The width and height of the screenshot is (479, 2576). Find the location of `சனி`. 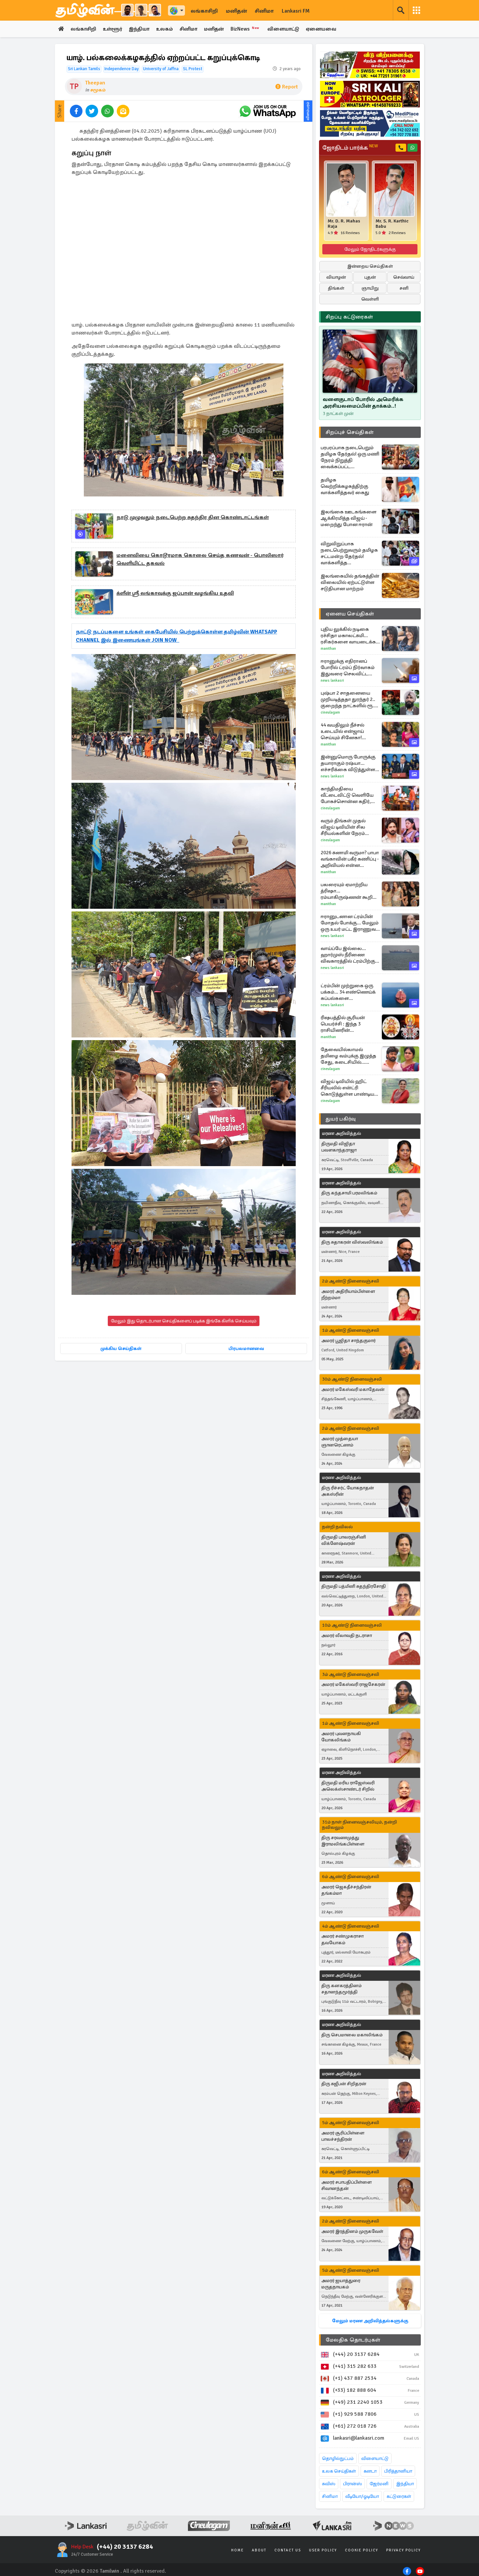

சனி is located at coordinates (403, 288).